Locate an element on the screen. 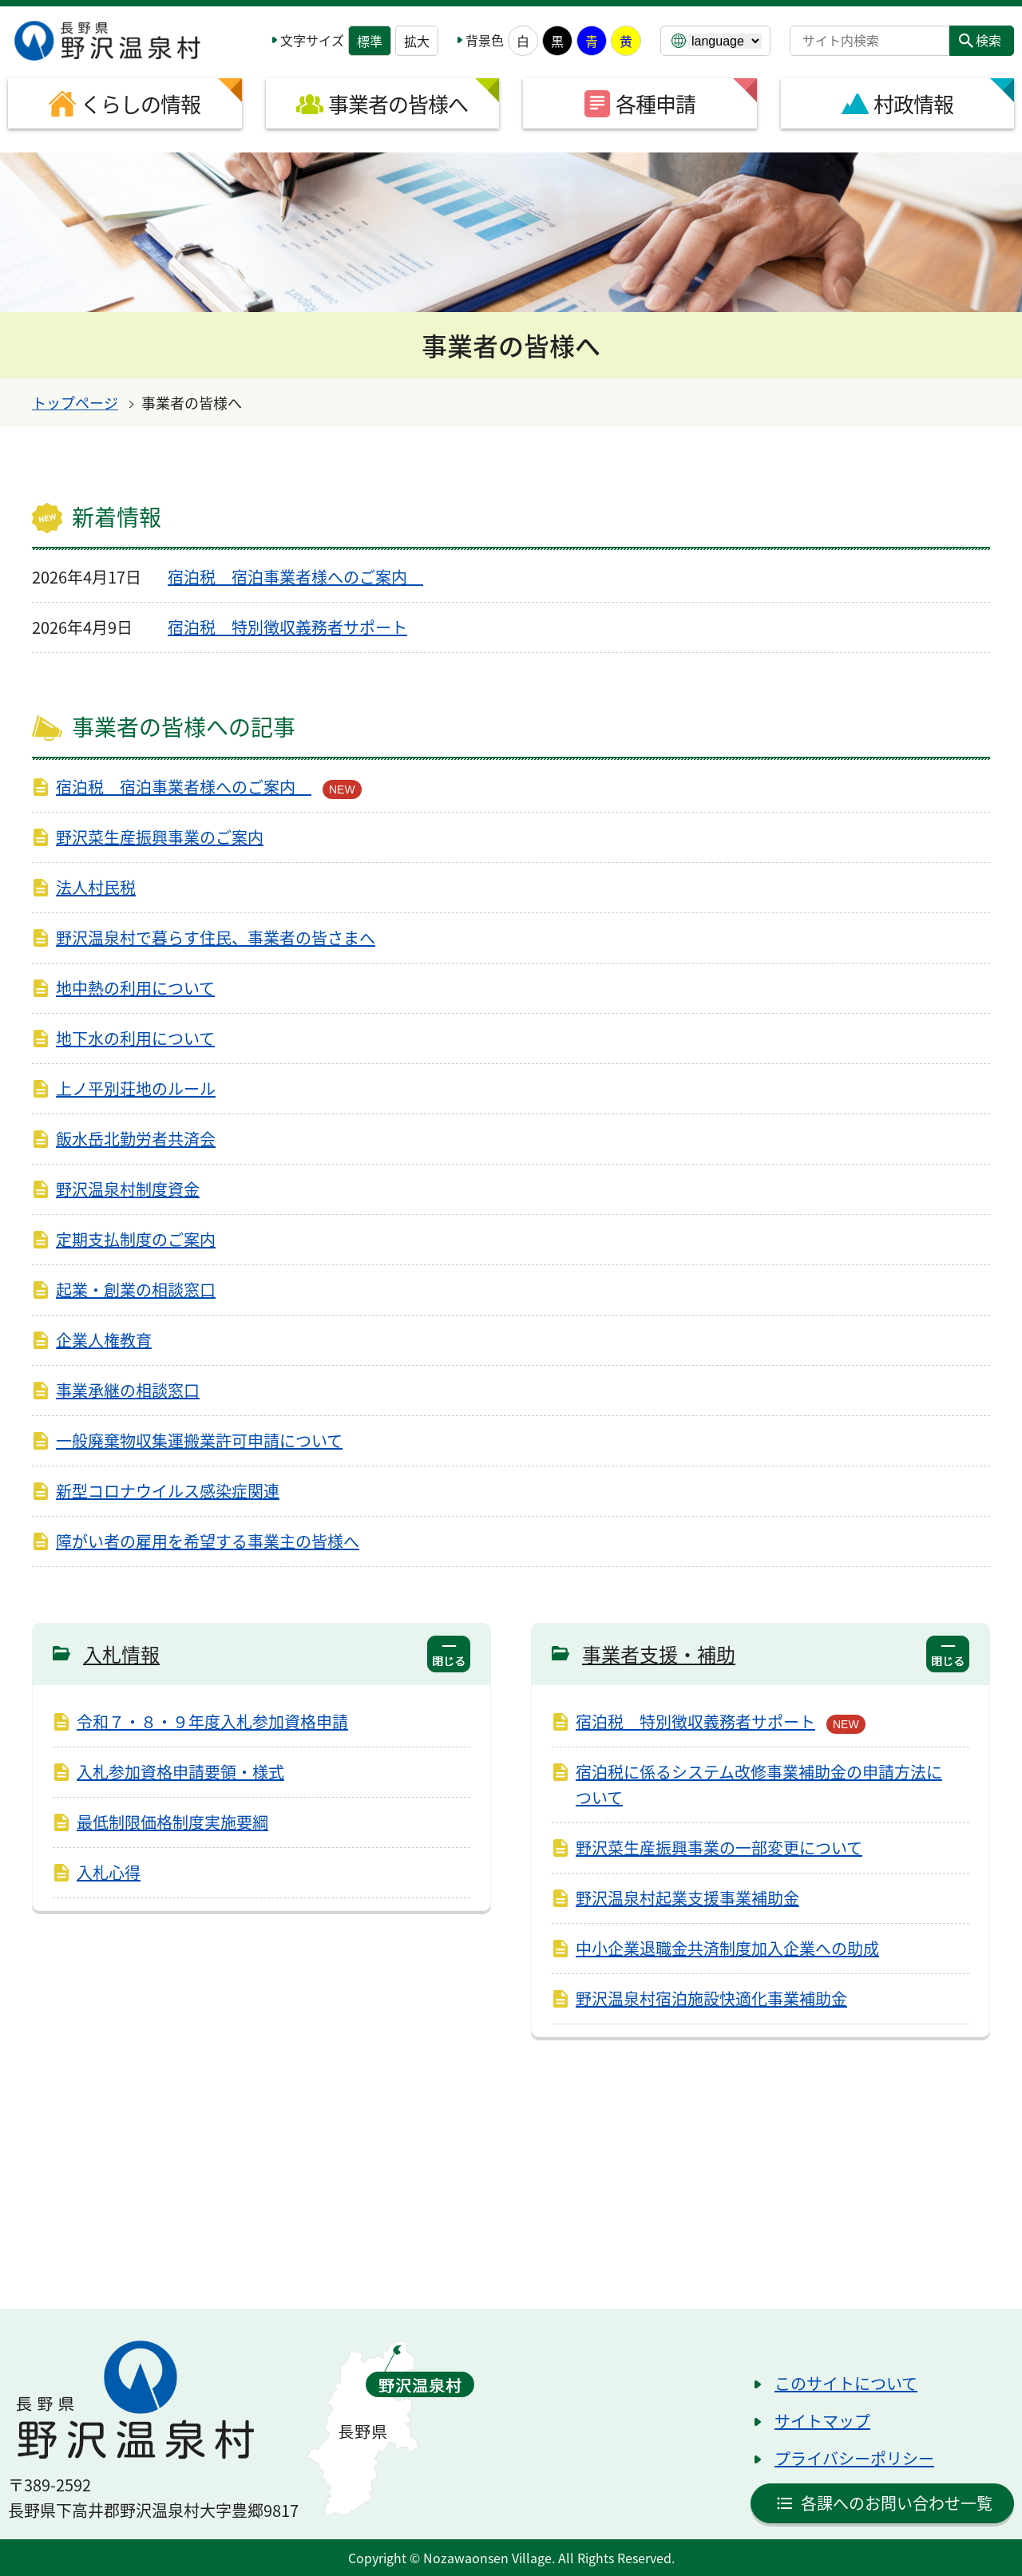 The image size is (1022, 2576). 飯水岳北勤労者共済会 is located at coordinates (136, 1138).